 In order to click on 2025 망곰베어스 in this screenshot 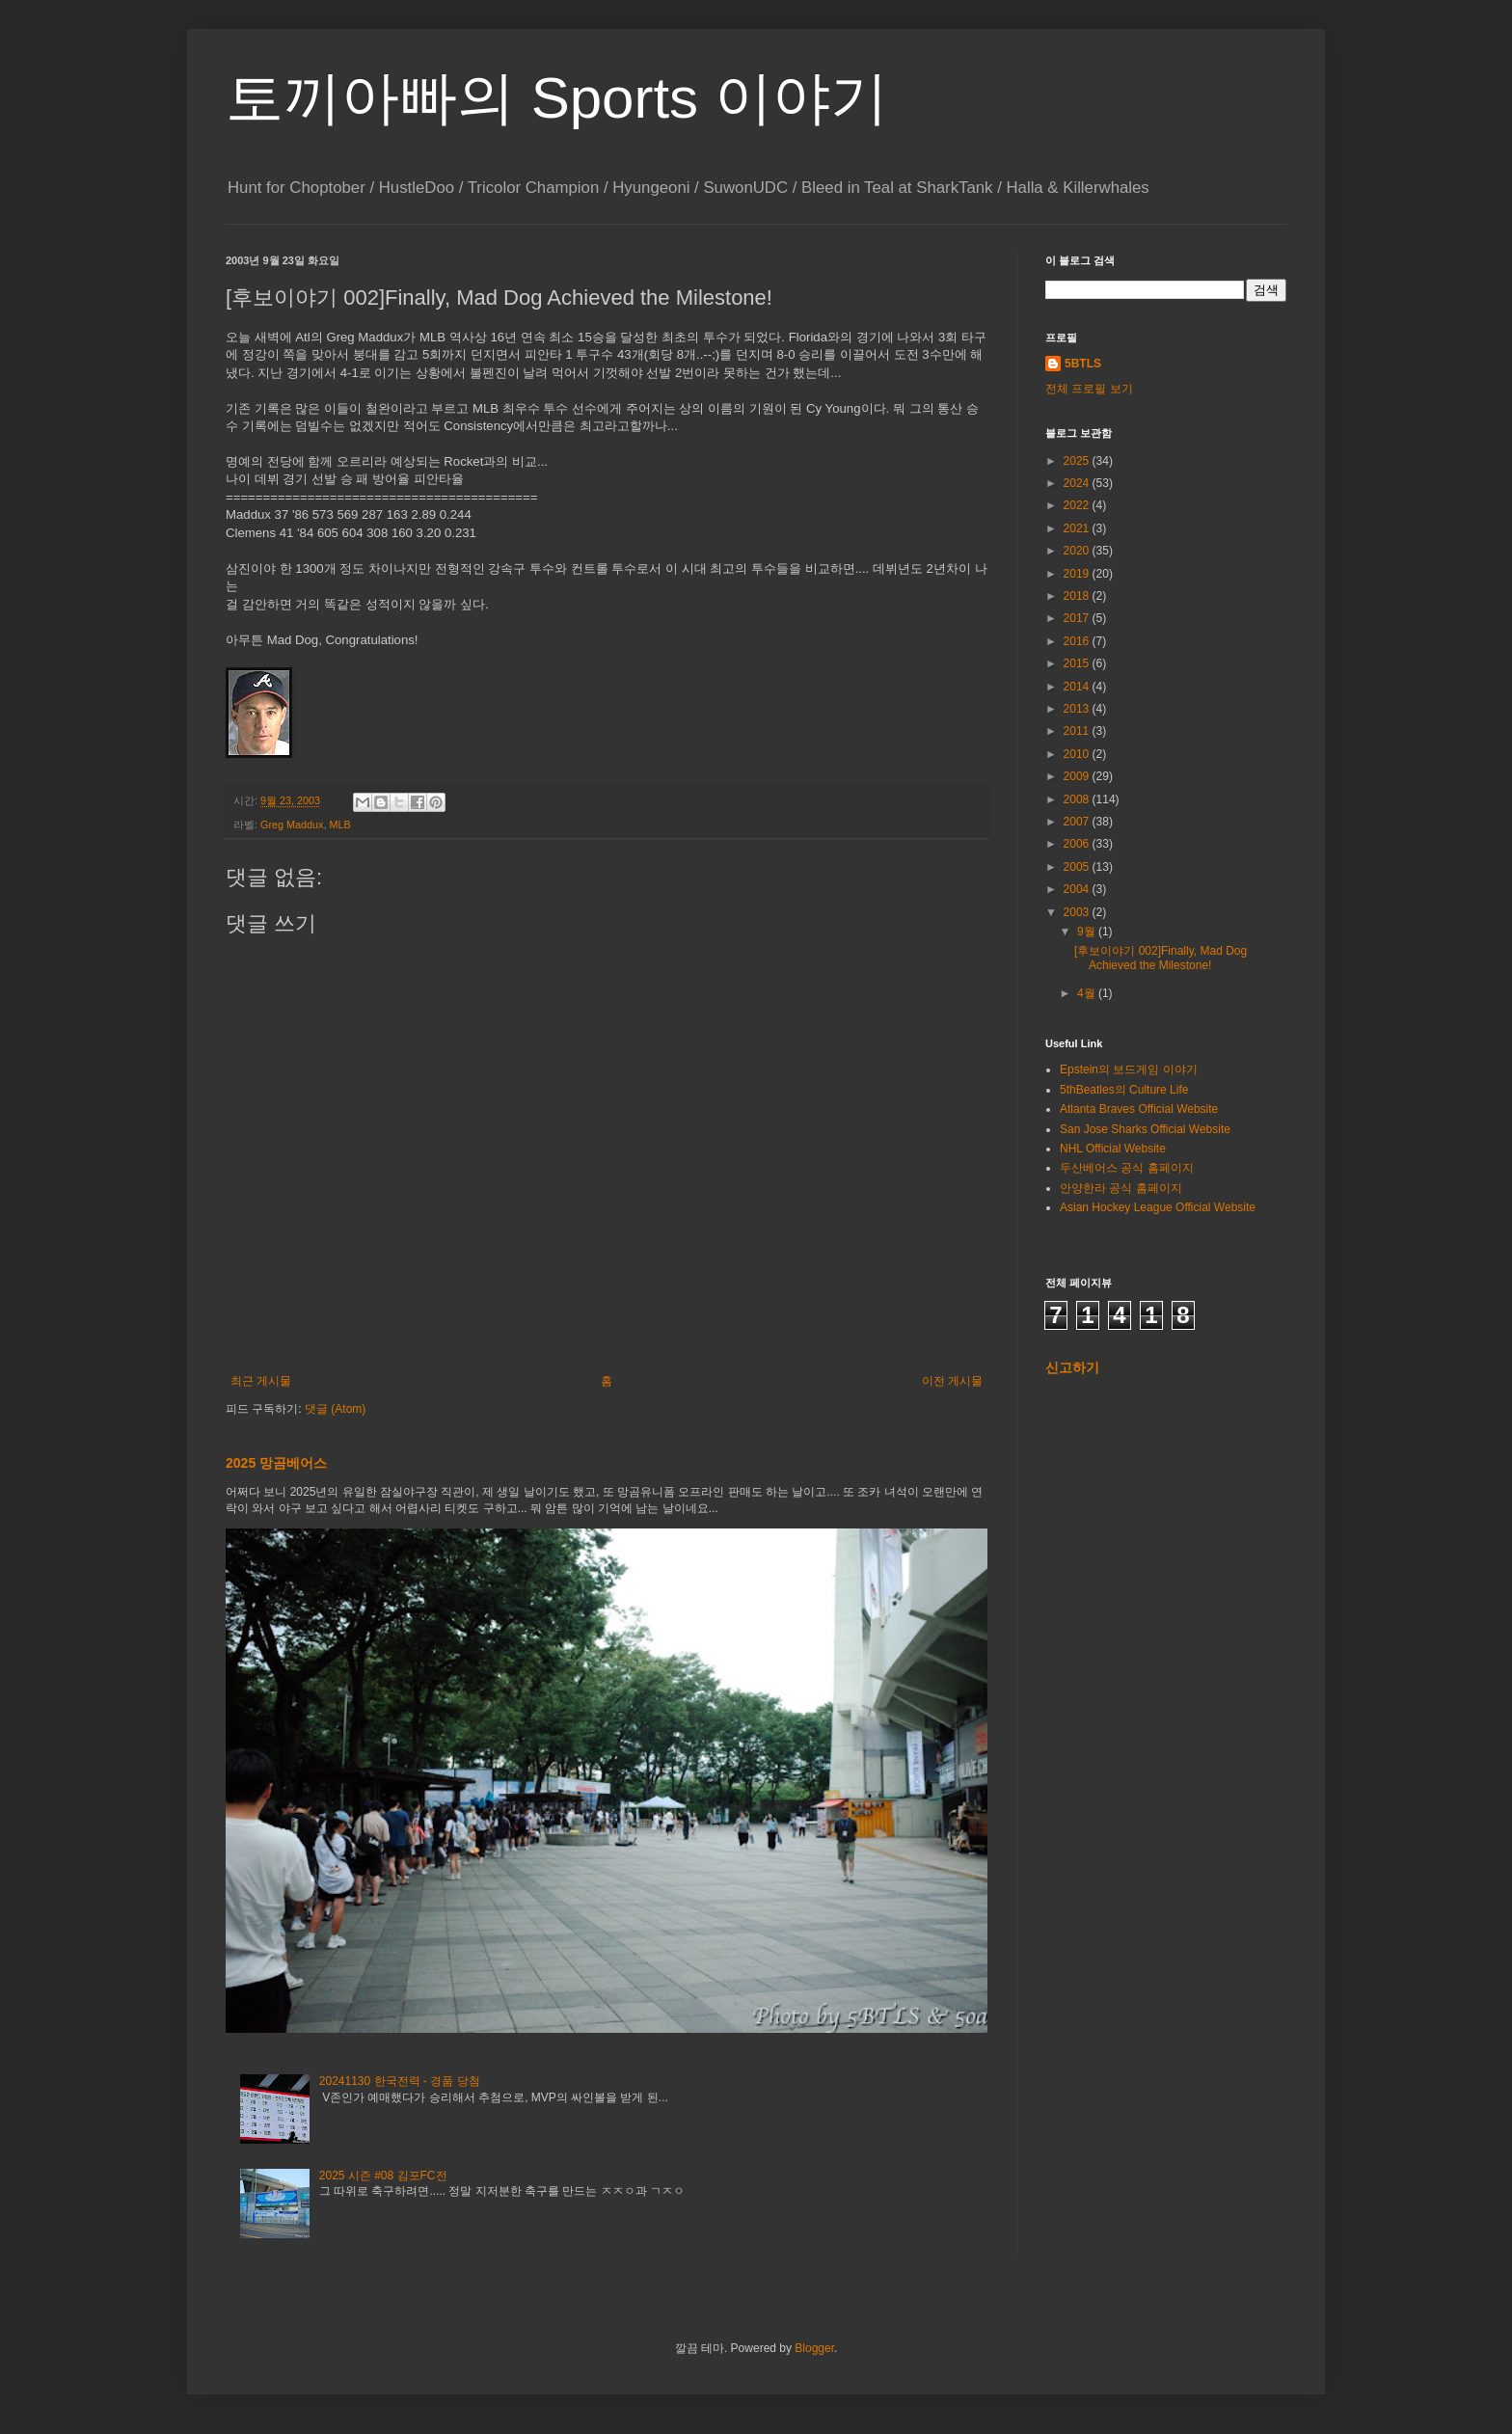, I will do `click(276, 1463)`.